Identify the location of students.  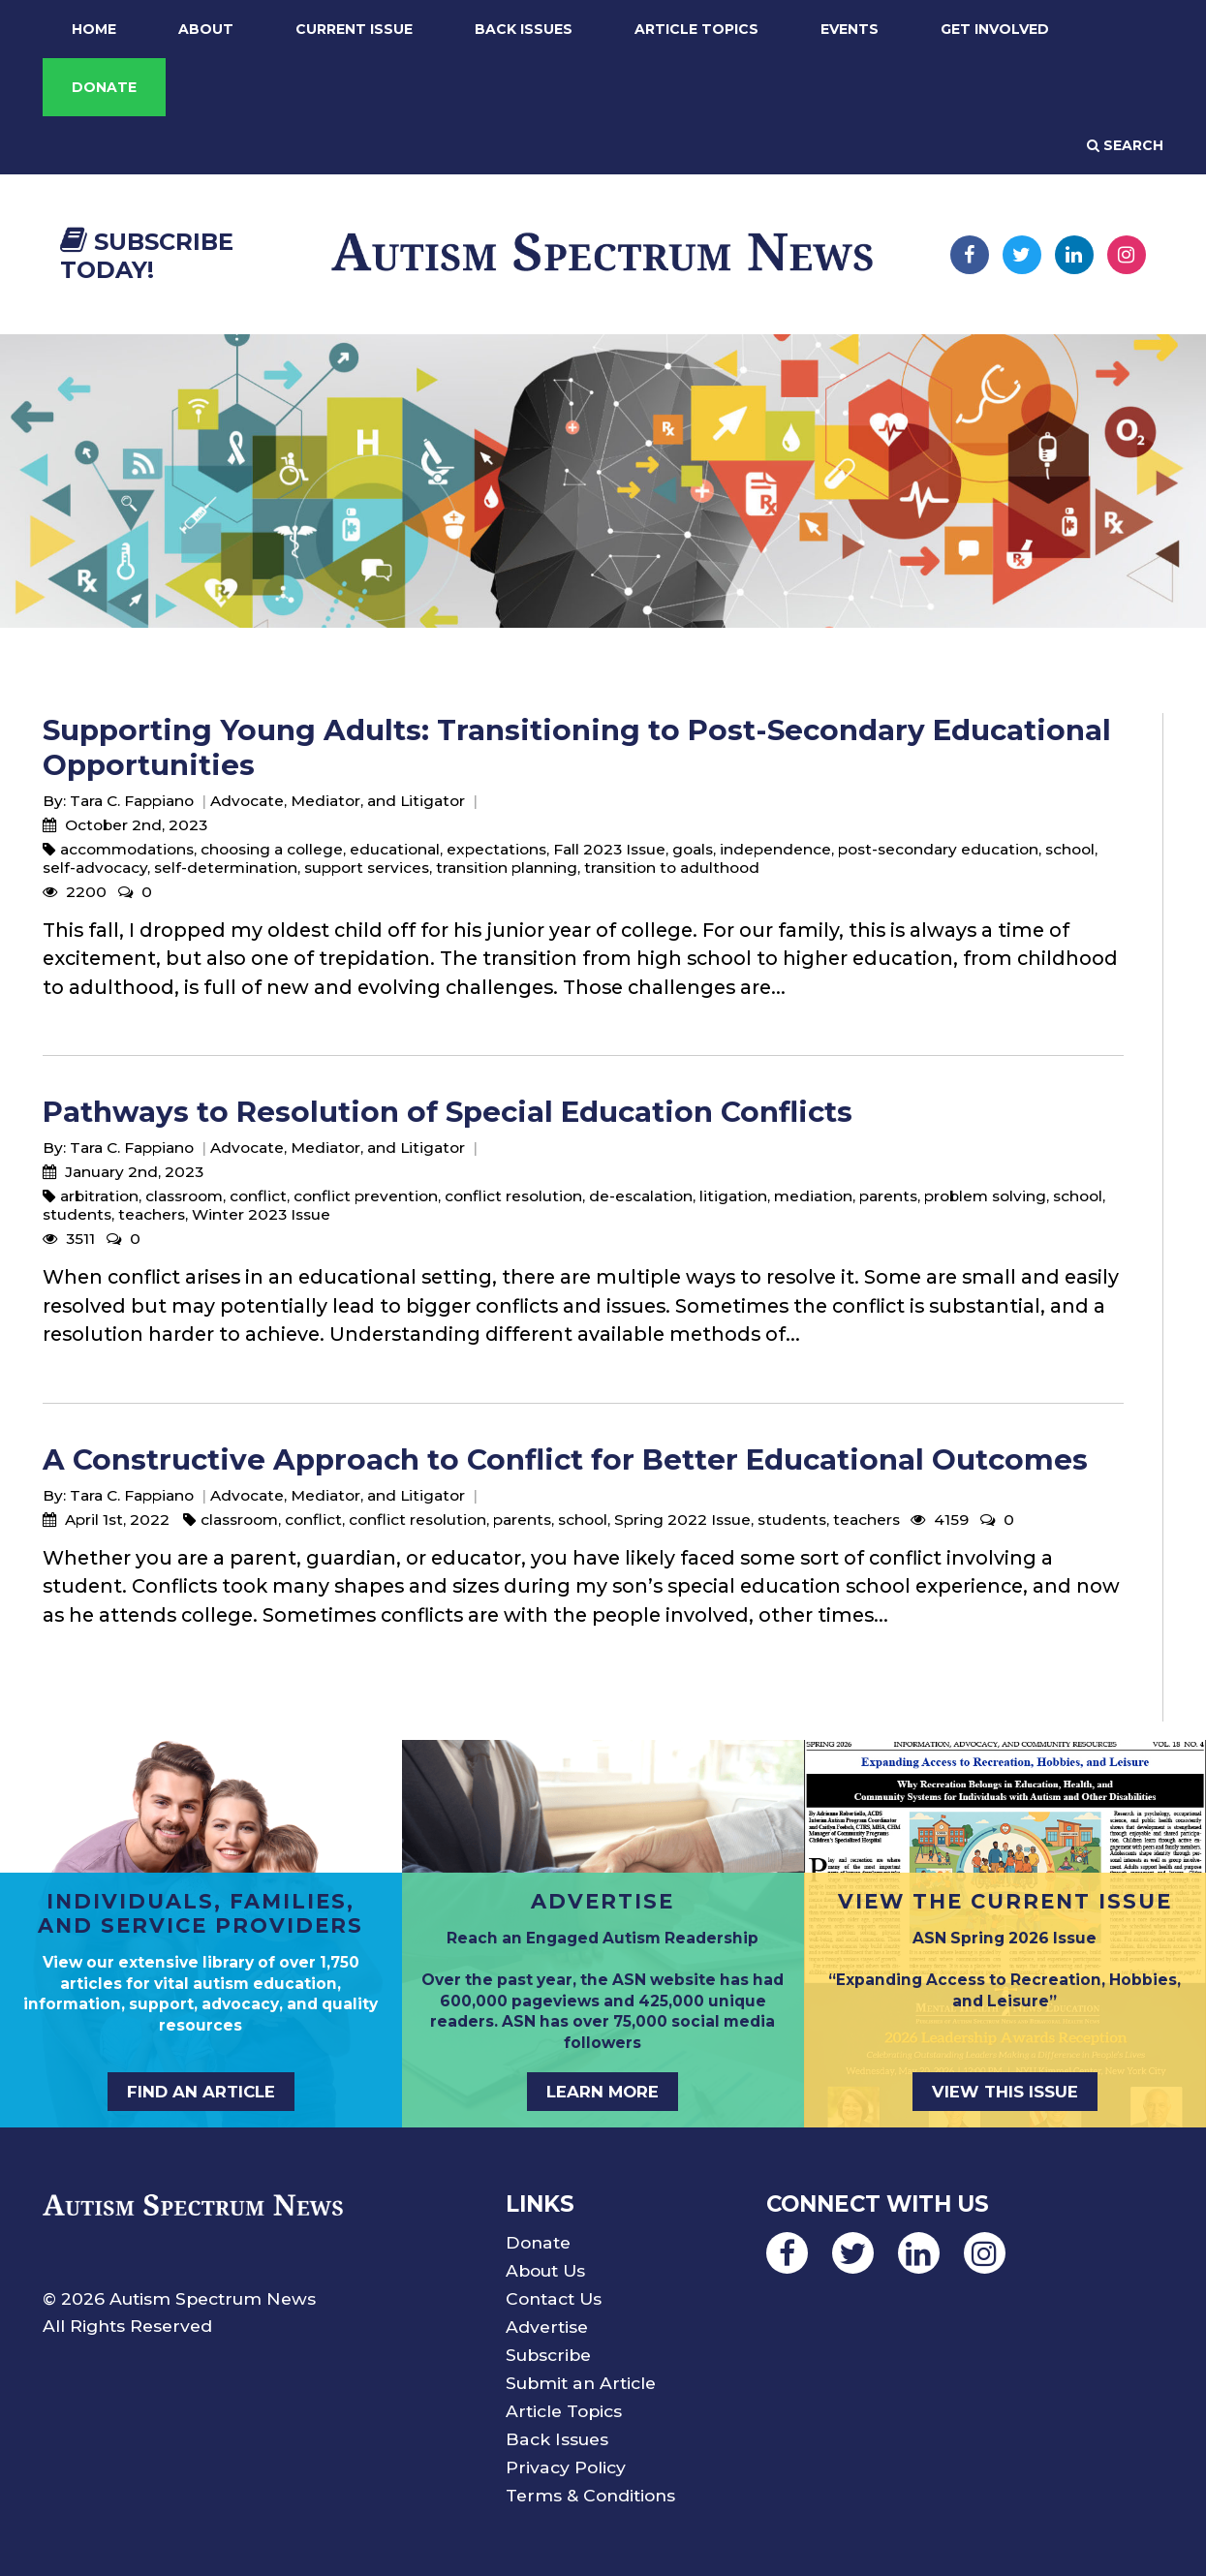
(77, 1214).